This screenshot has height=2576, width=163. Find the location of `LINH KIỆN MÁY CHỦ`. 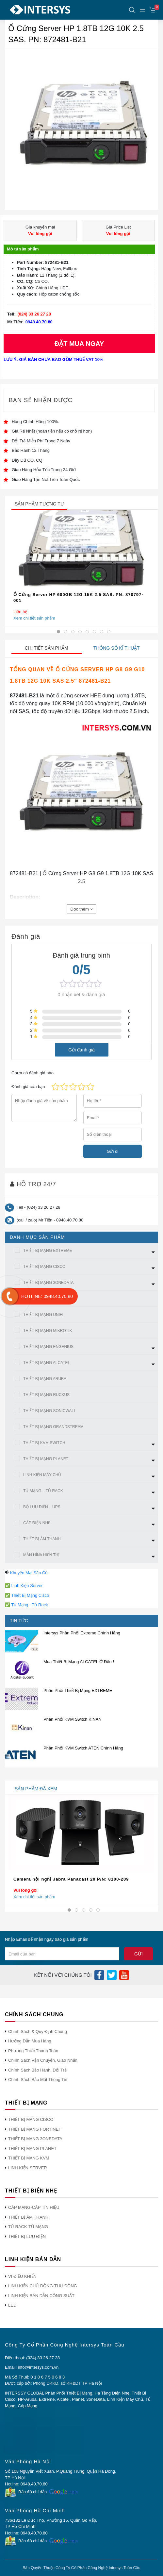

LINH KIỆN MÁY CHỦ is located at coordinates (42, 1475).